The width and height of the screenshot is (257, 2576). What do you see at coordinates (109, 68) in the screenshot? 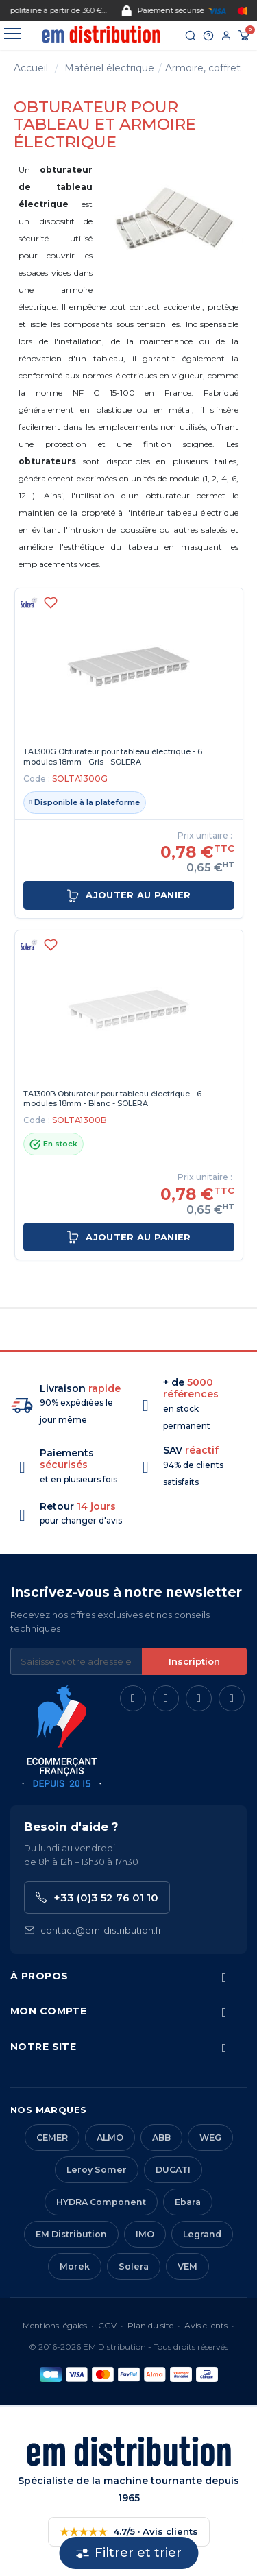
I see `Matériel électrique` at bounding box center [109, 68].